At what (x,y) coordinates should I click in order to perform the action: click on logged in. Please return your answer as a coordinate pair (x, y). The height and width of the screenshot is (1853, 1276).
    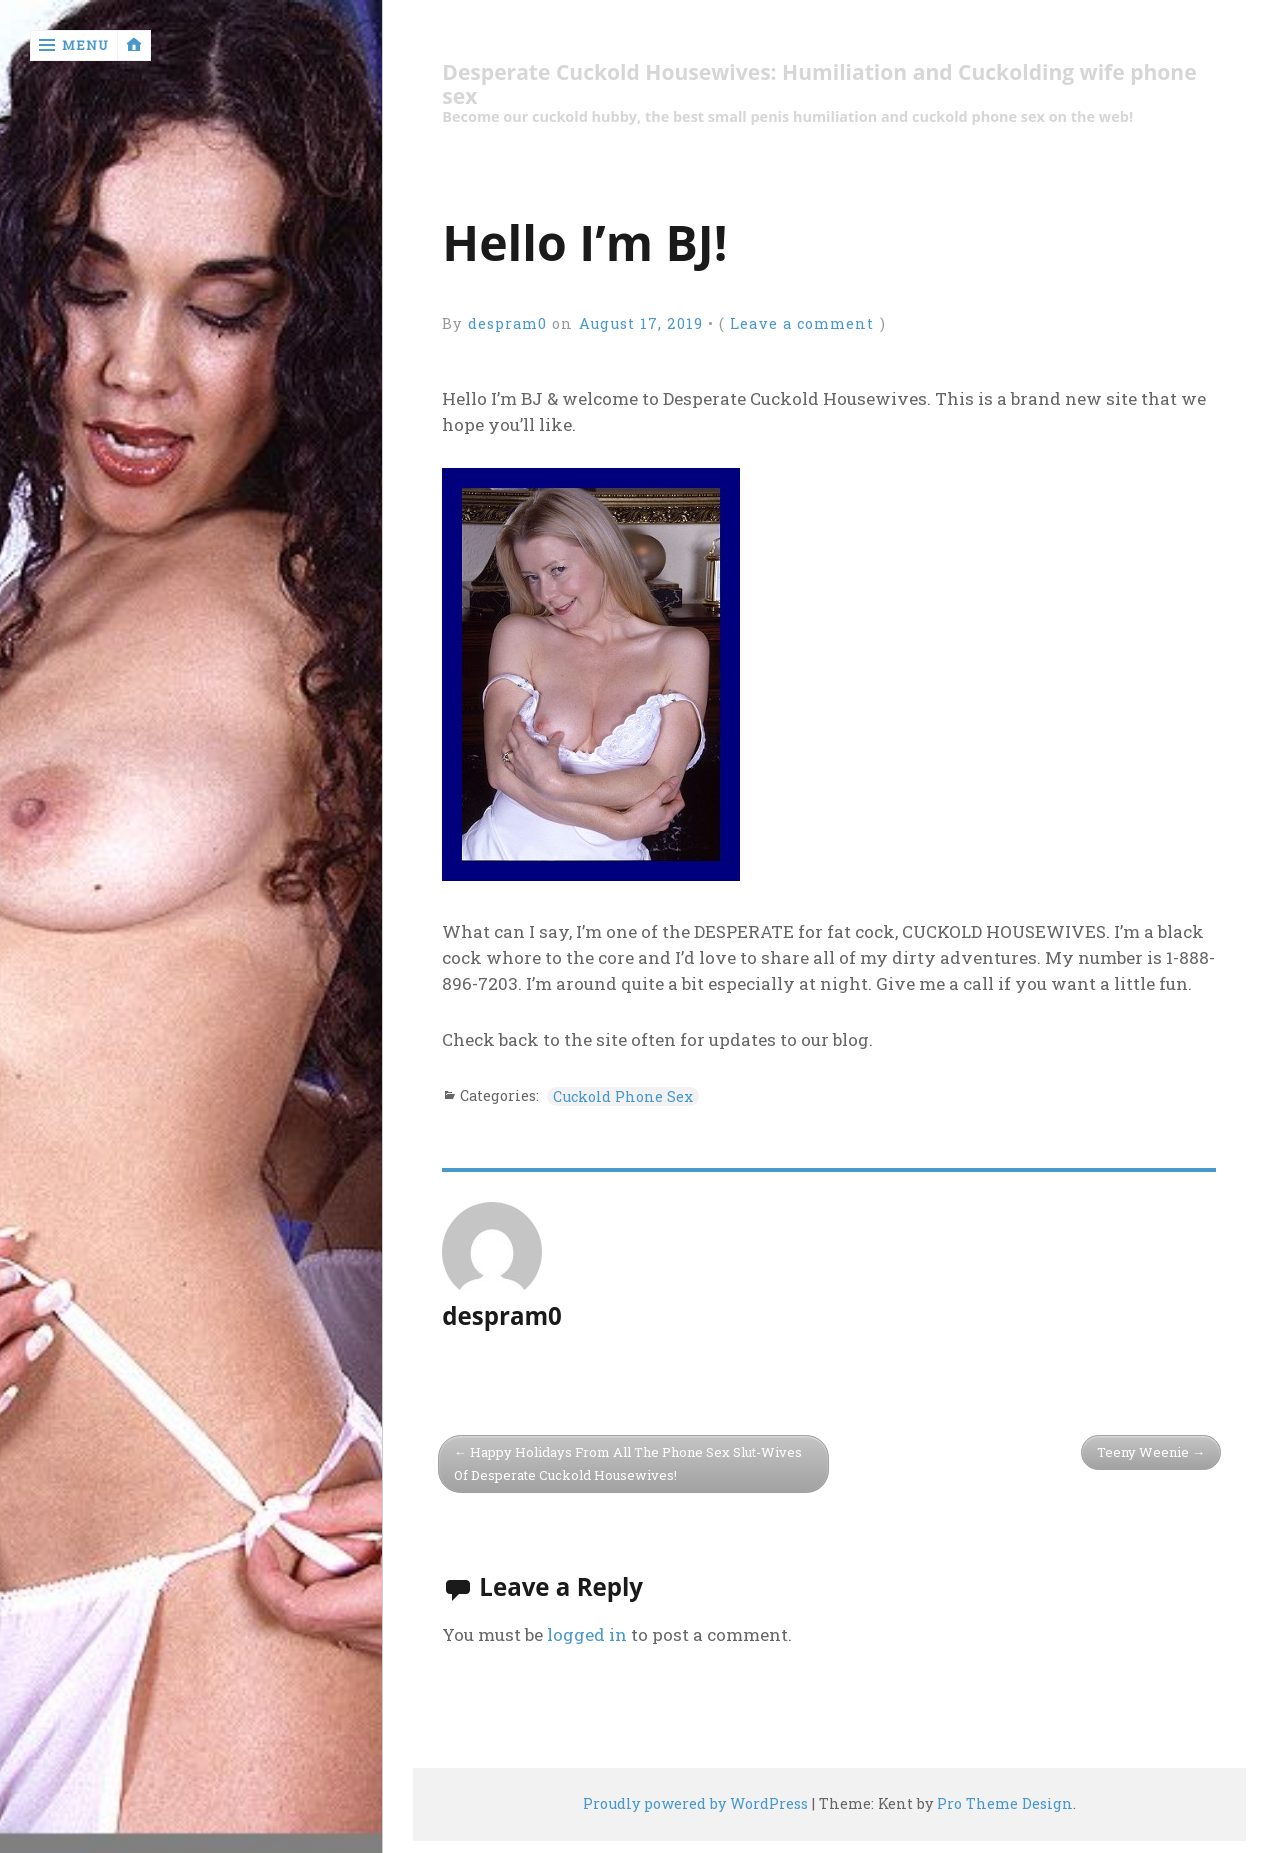
    Looking at the image, I should click on (587, 1634).